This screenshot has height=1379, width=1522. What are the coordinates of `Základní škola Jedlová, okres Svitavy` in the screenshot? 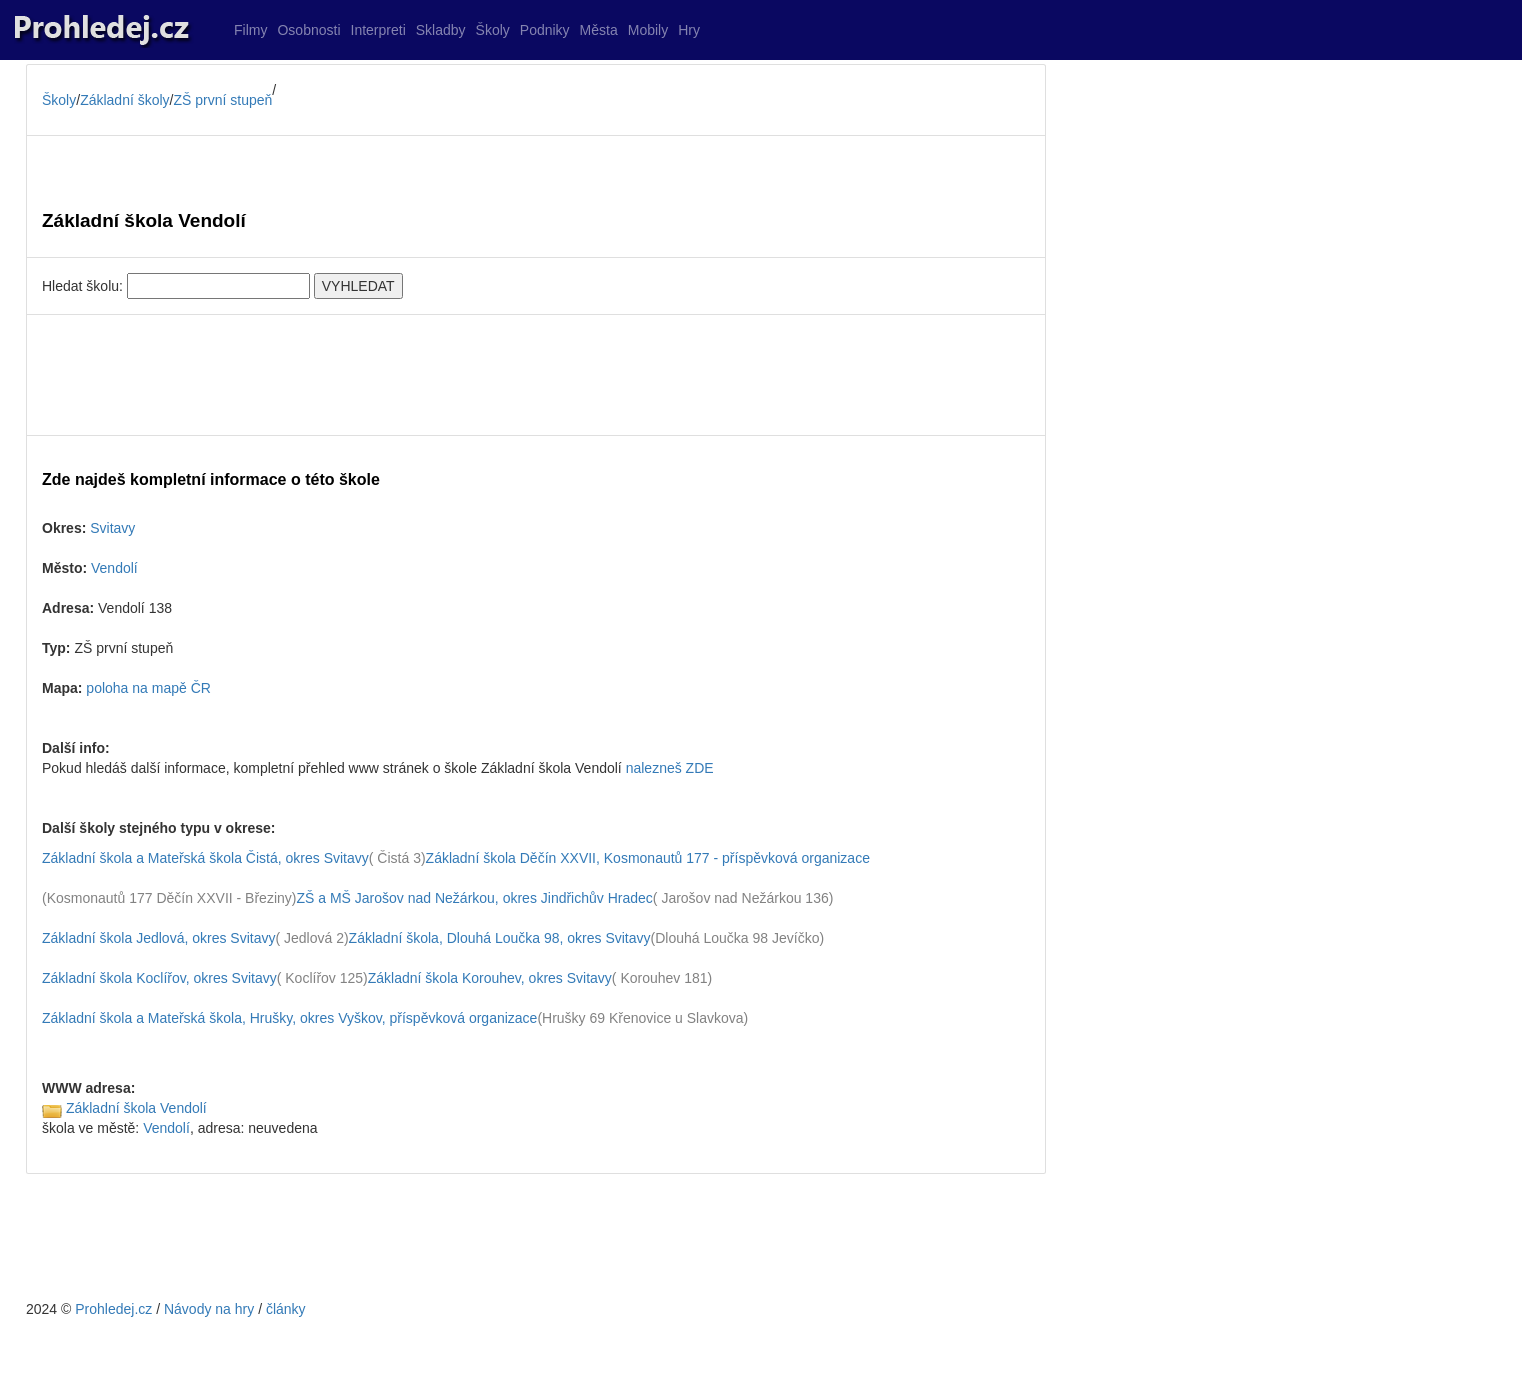 It's located at (158, 938).